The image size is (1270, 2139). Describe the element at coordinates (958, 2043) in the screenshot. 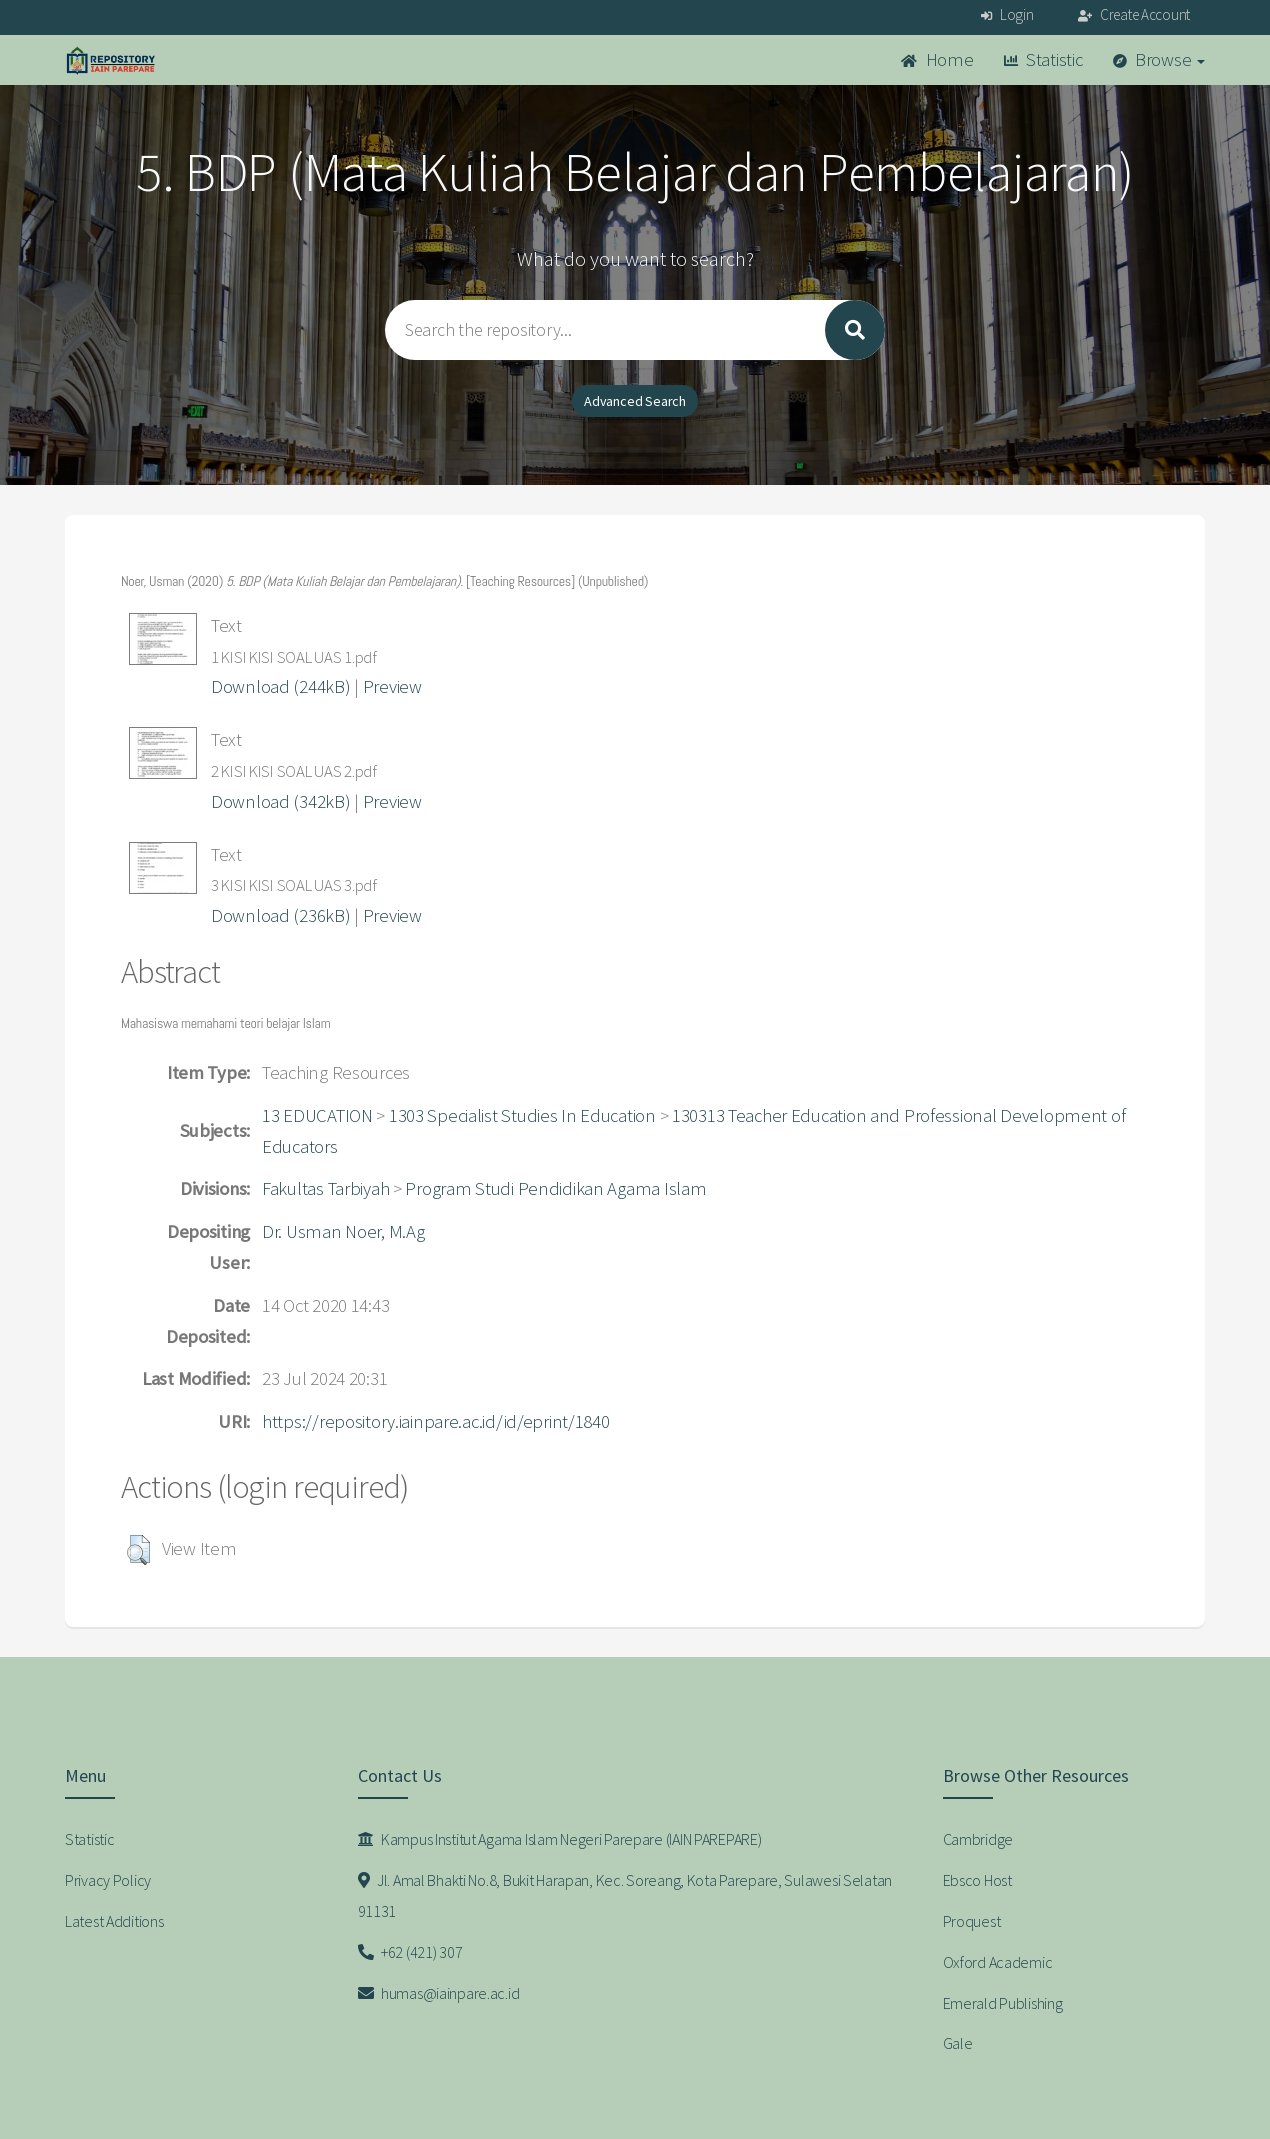

I see `Gale` at that location.